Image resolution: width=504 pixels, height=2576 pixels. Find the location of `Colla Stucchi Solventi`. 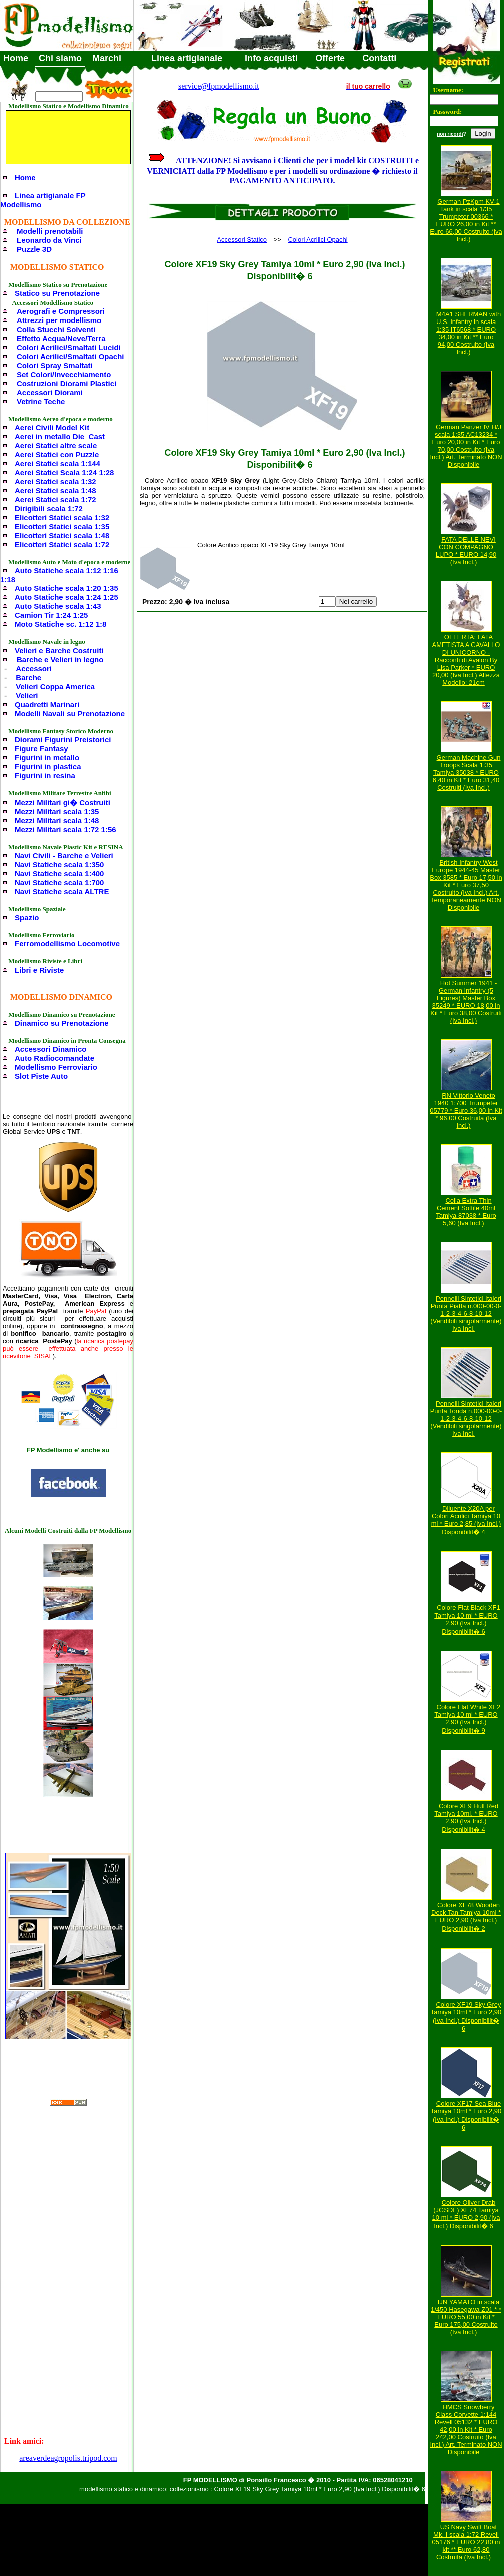

Colla Stucchi Solventi is located at coordinates (56, 329).